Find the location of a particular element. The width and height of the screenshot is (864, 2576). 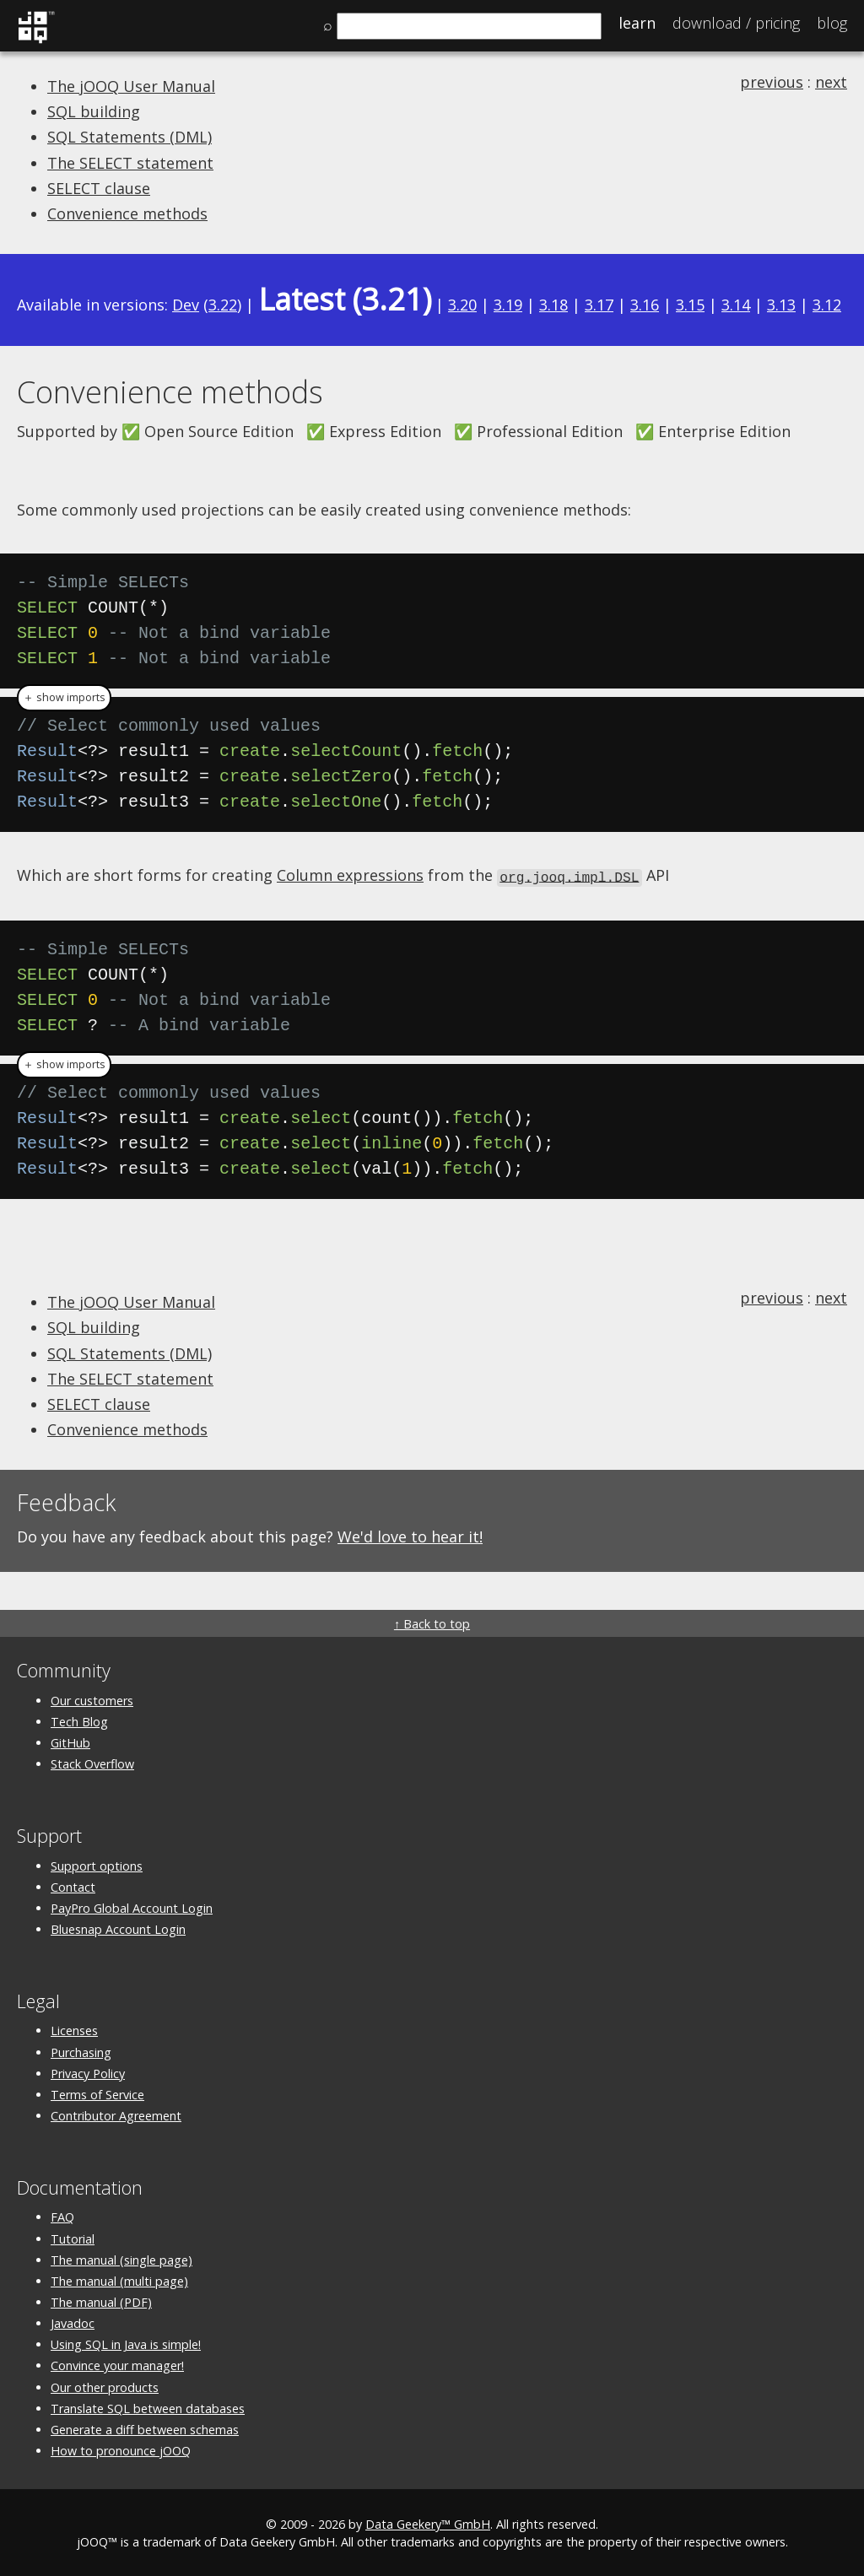

GitHub is located at coordinates (70, 1741).